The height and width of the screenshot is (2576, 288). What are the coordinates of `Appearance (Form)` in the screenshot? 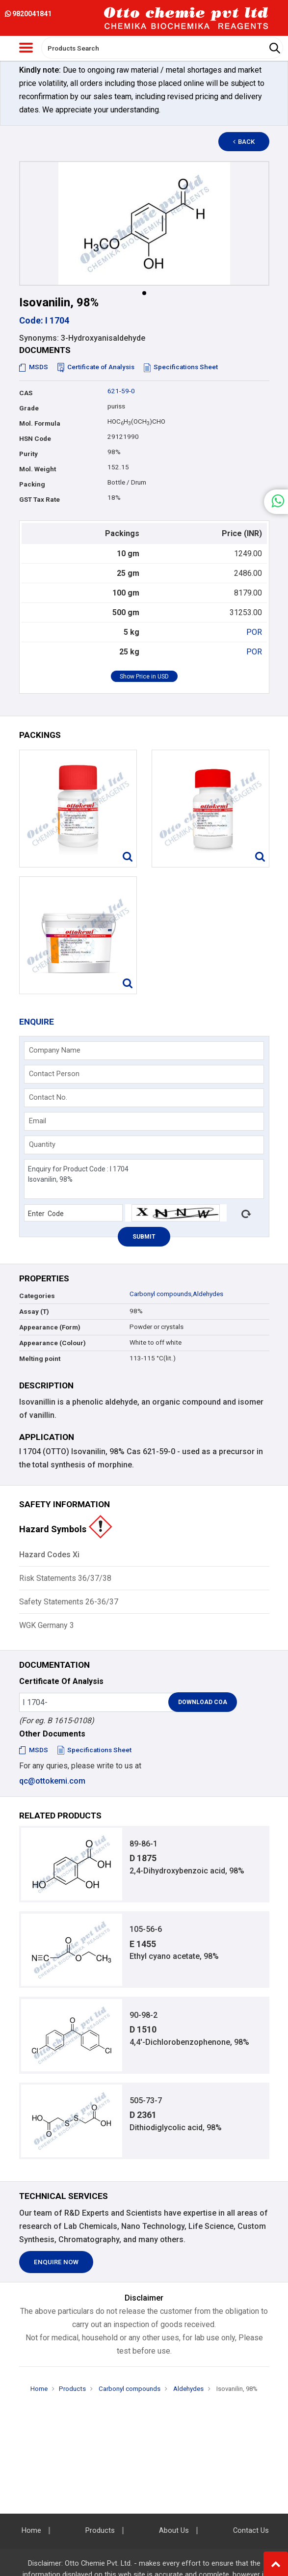 It's located at (49, 1327).